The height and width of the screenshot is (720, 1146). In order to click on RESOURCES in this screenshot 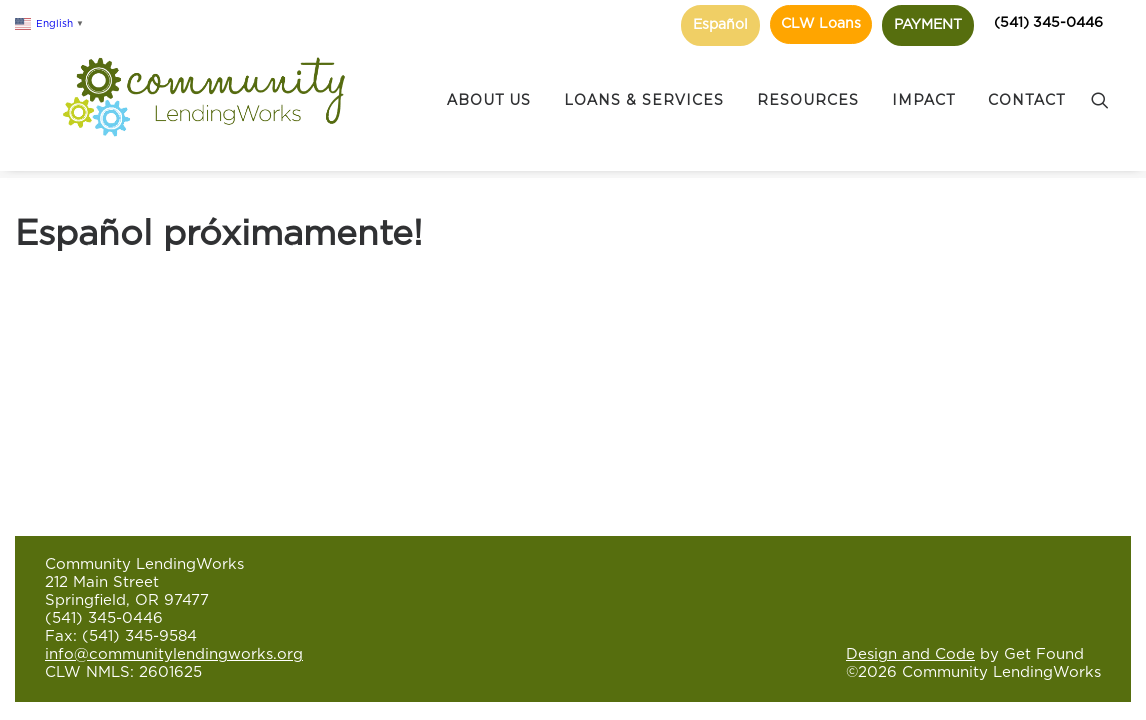, I will do `click(808, 81)`.